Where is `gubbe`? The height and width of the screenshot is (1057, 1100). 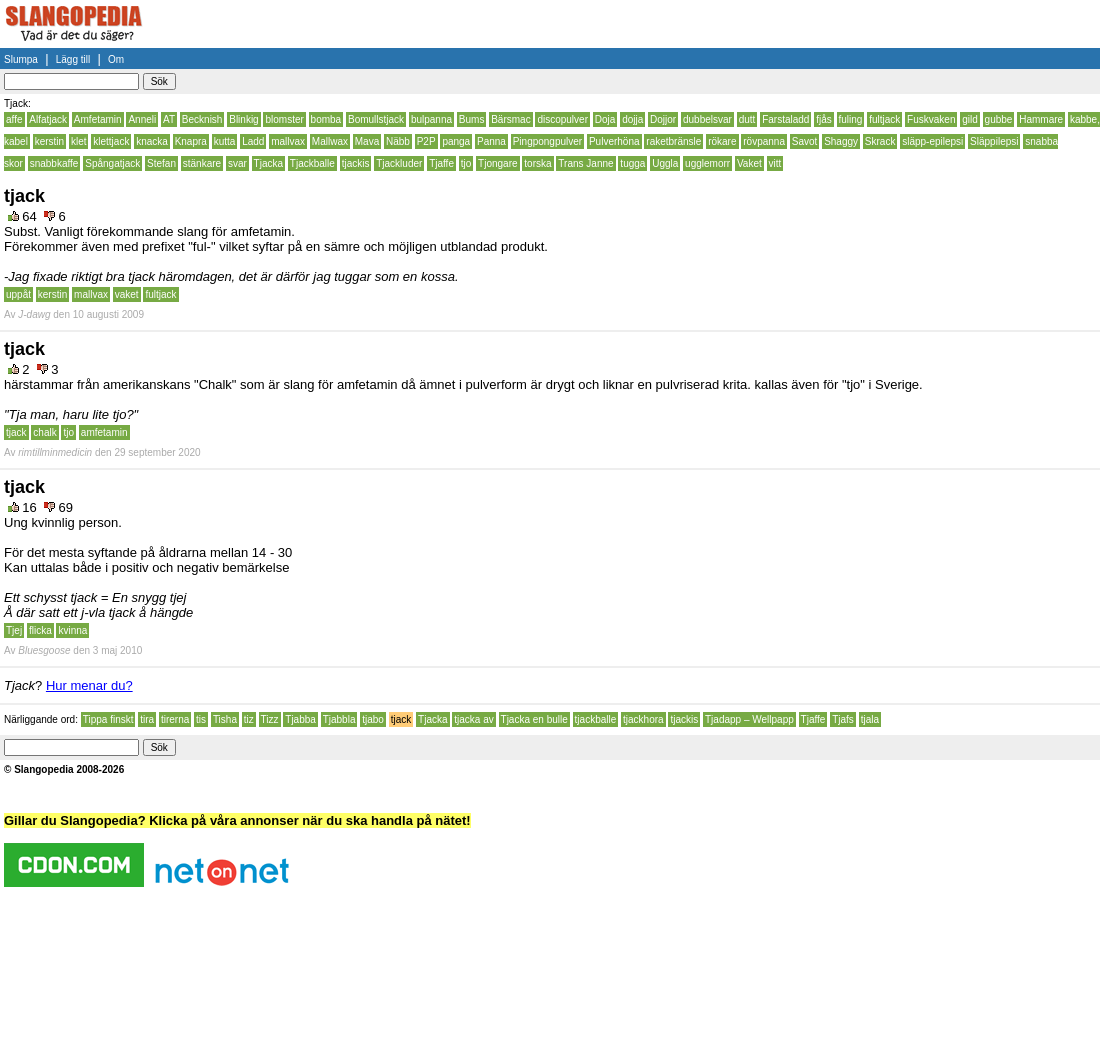
gubbe is located at coordinates (999, 119).